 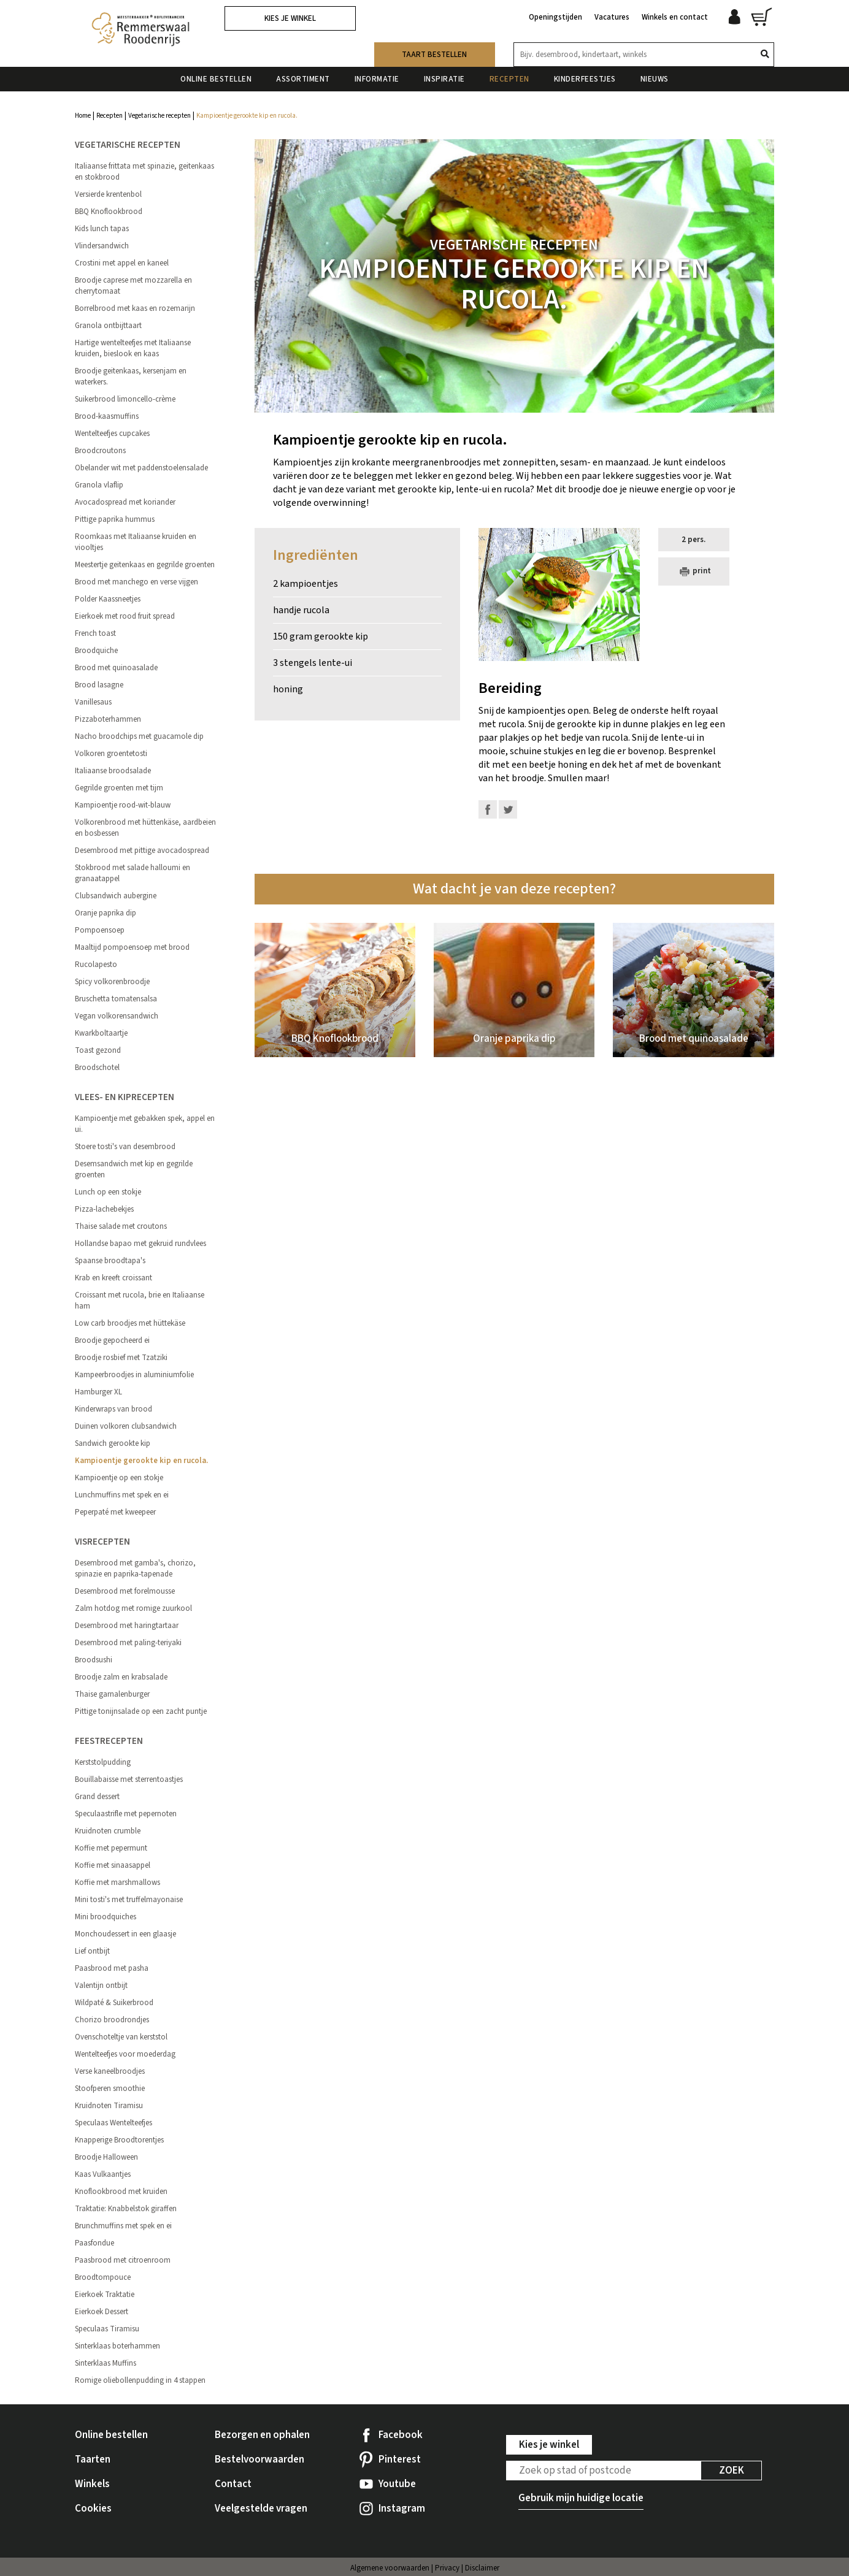 What do you see at coordinates (123, 2260) in the screenshot?
I see `Paasbrood met citroenroom` at bounding box center [123, 2260].